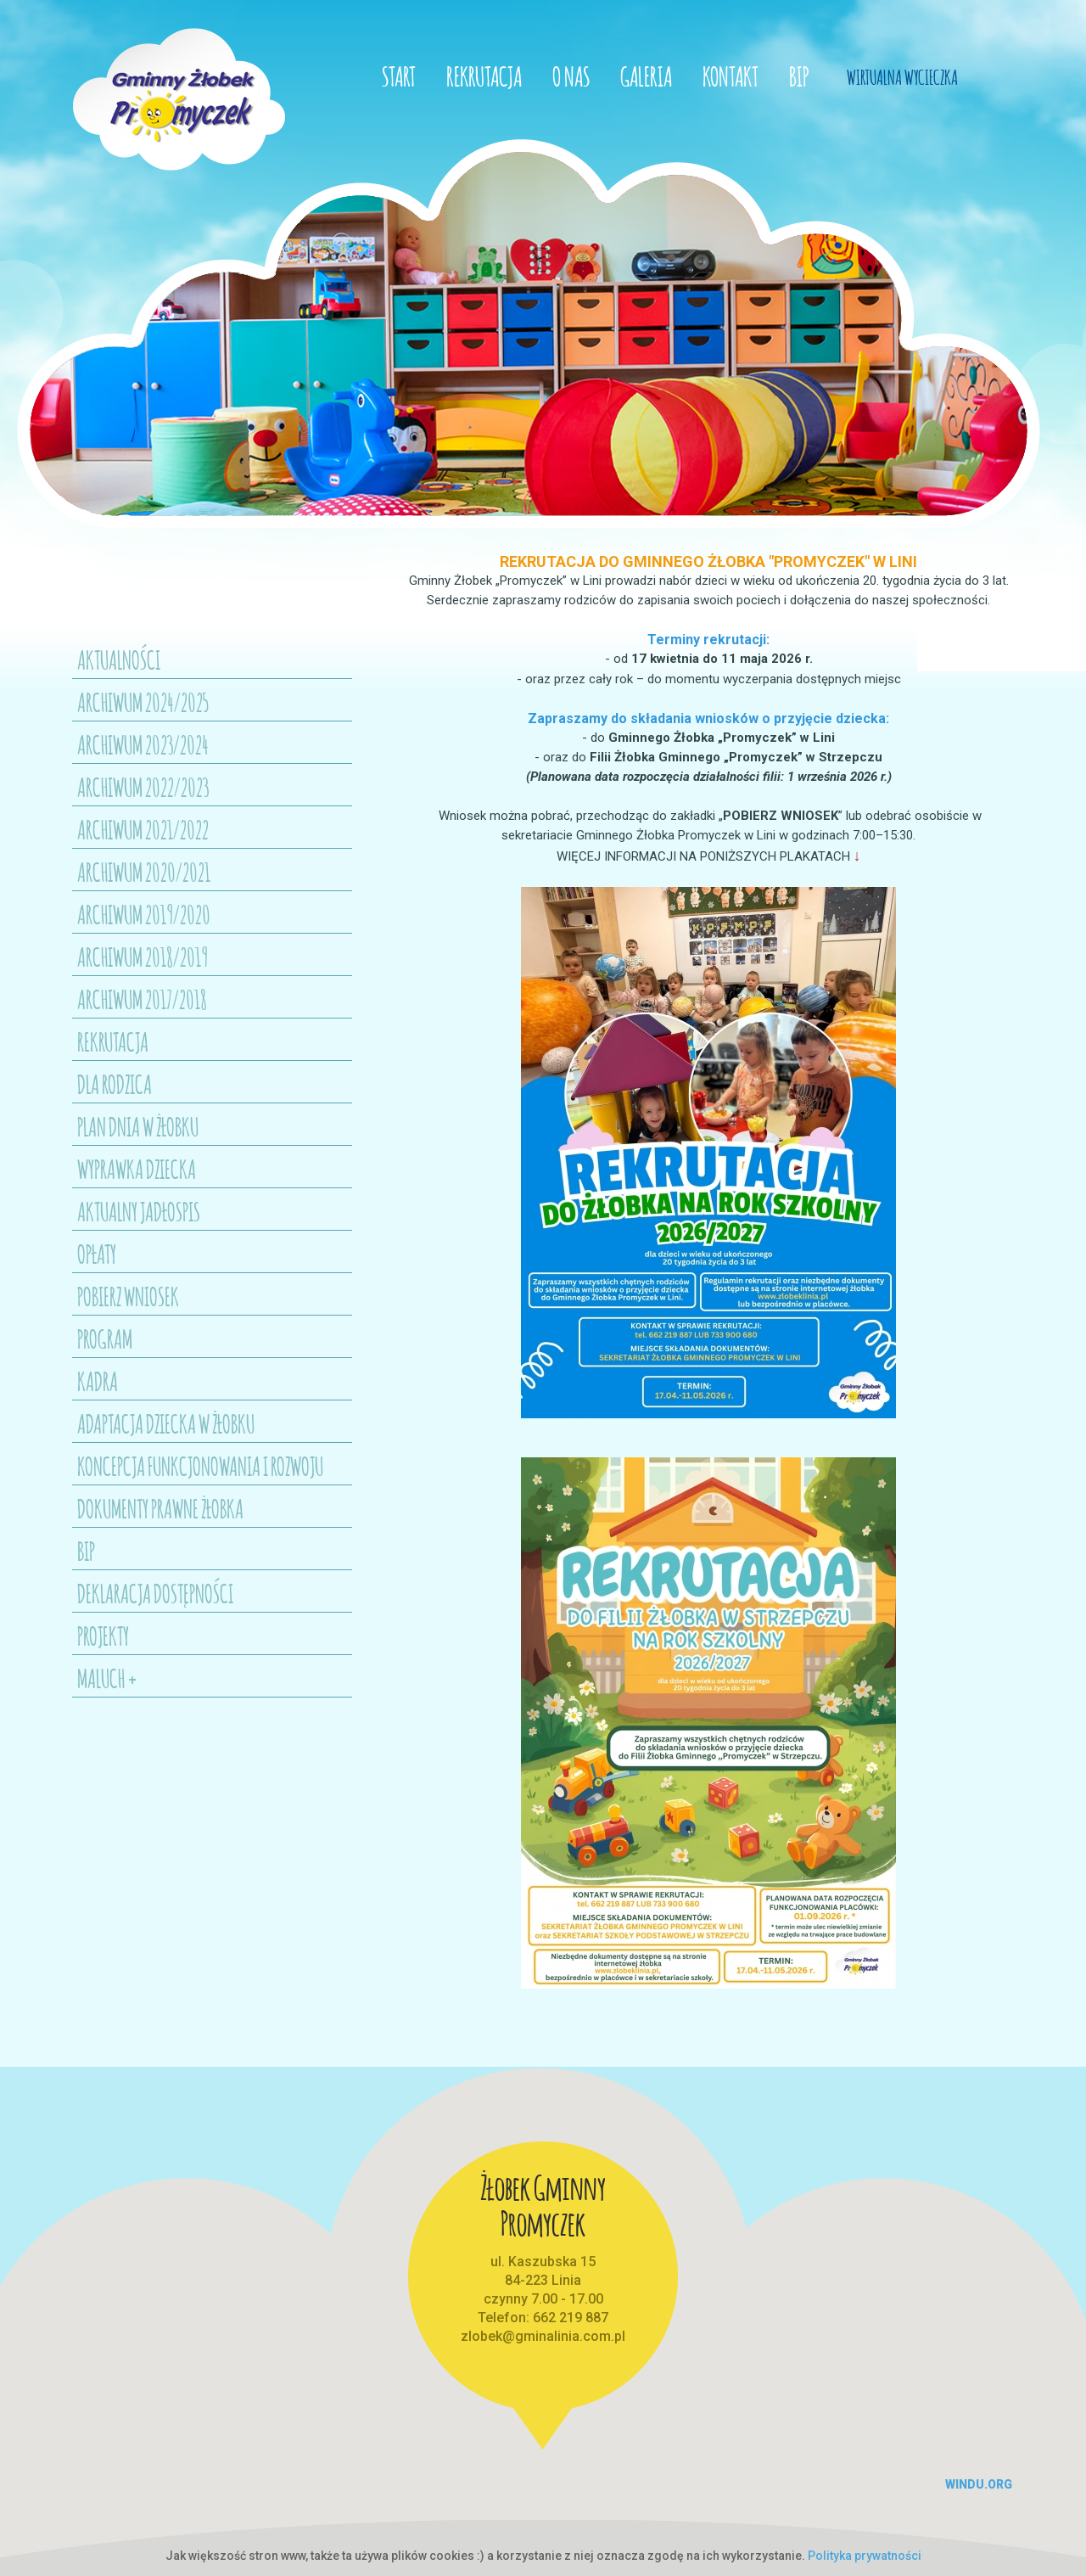 This screenshot has width=1086, height=2576. I want to click on Aktualny jadłospis, so click(138, 1209).